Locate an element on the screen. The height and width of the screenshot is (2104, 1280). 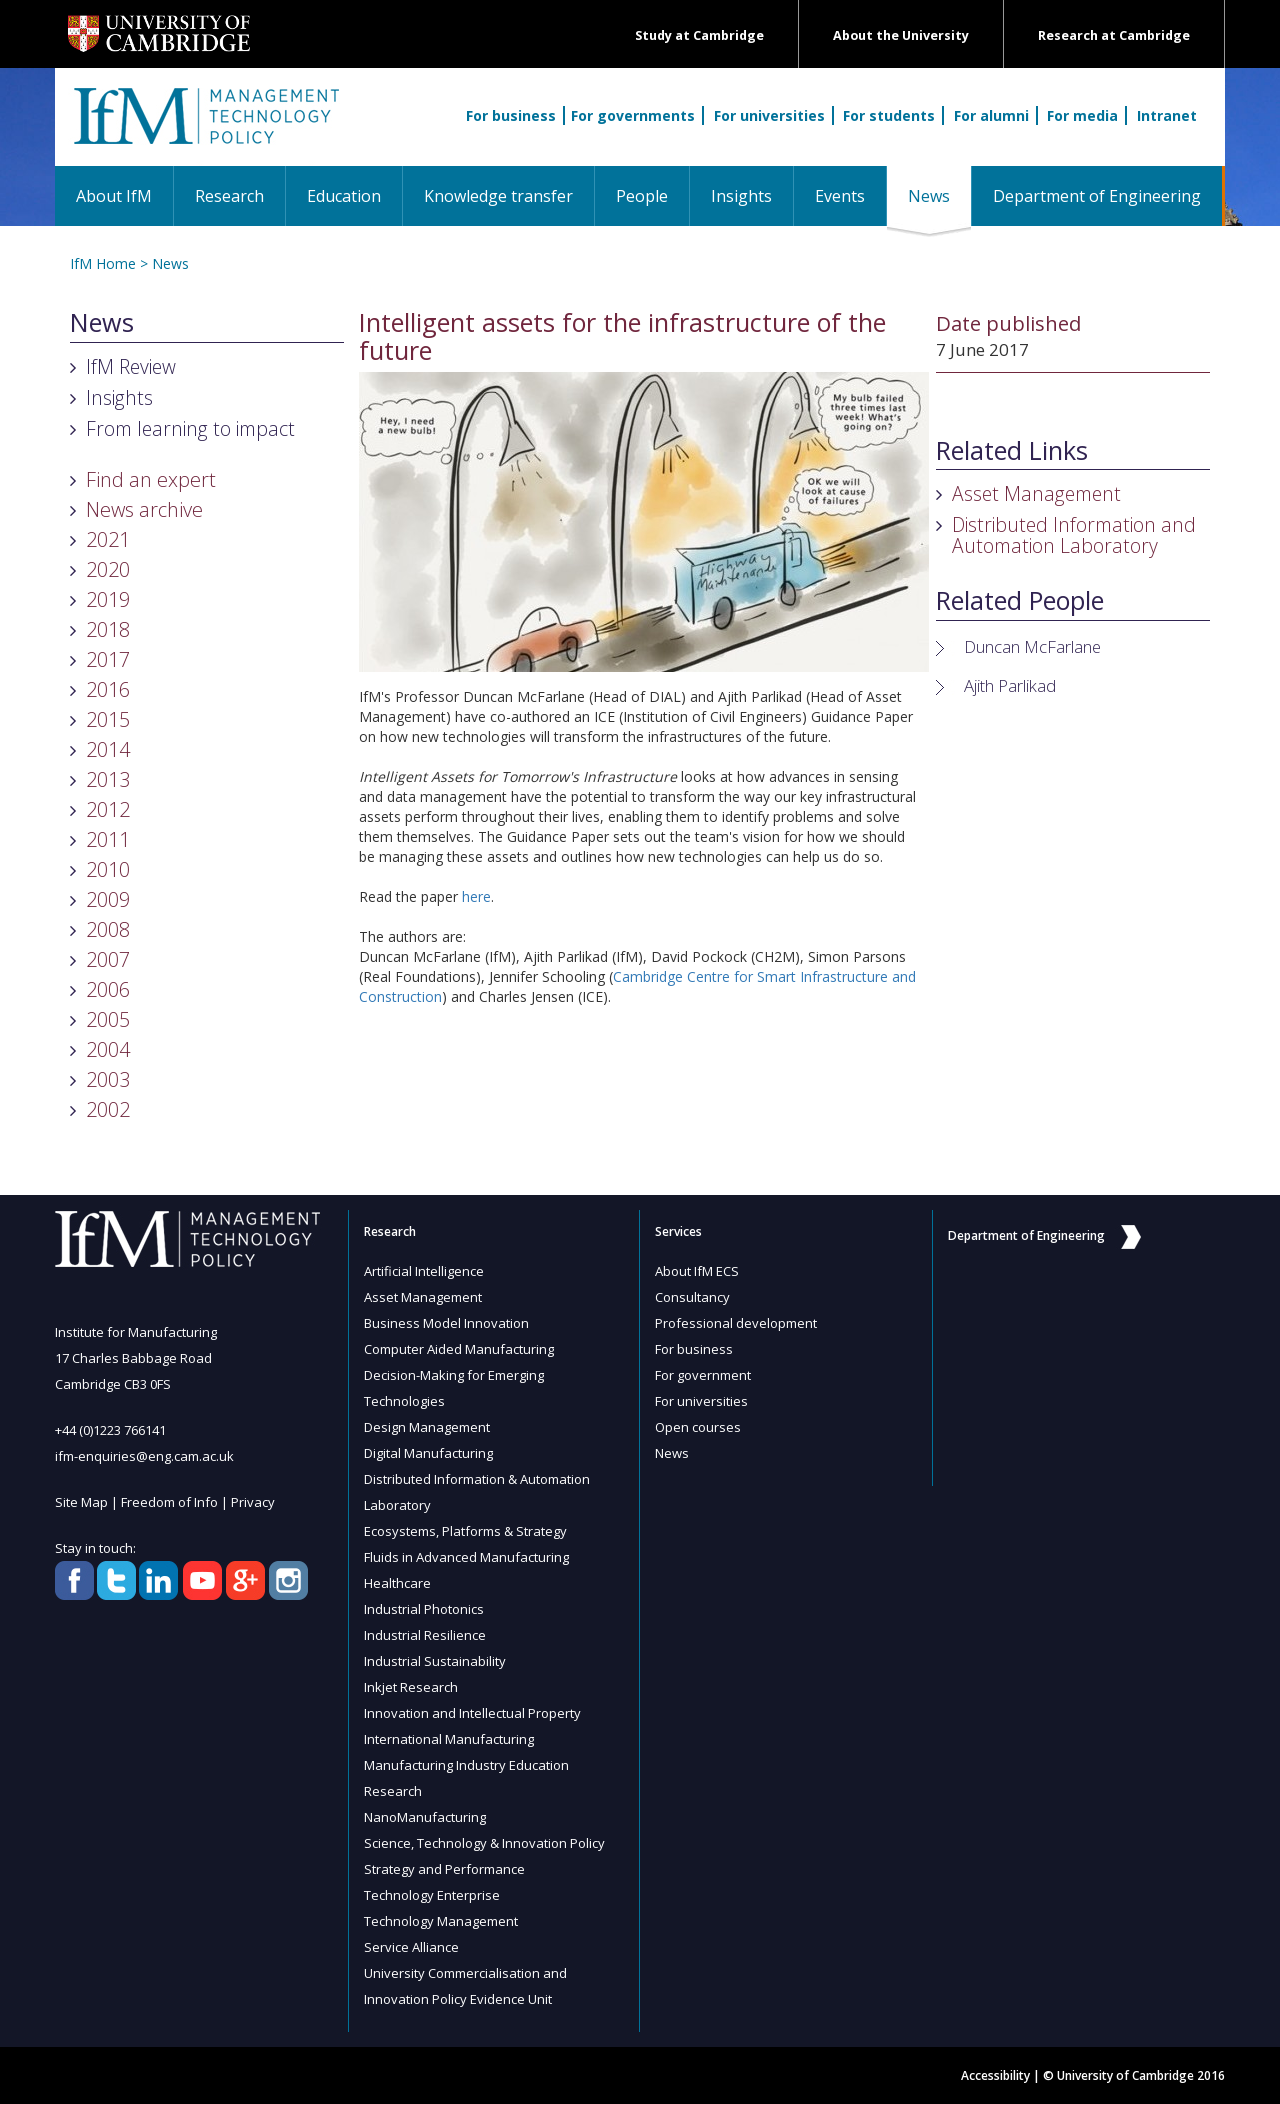
For governments is located at coordinates (633, 115).